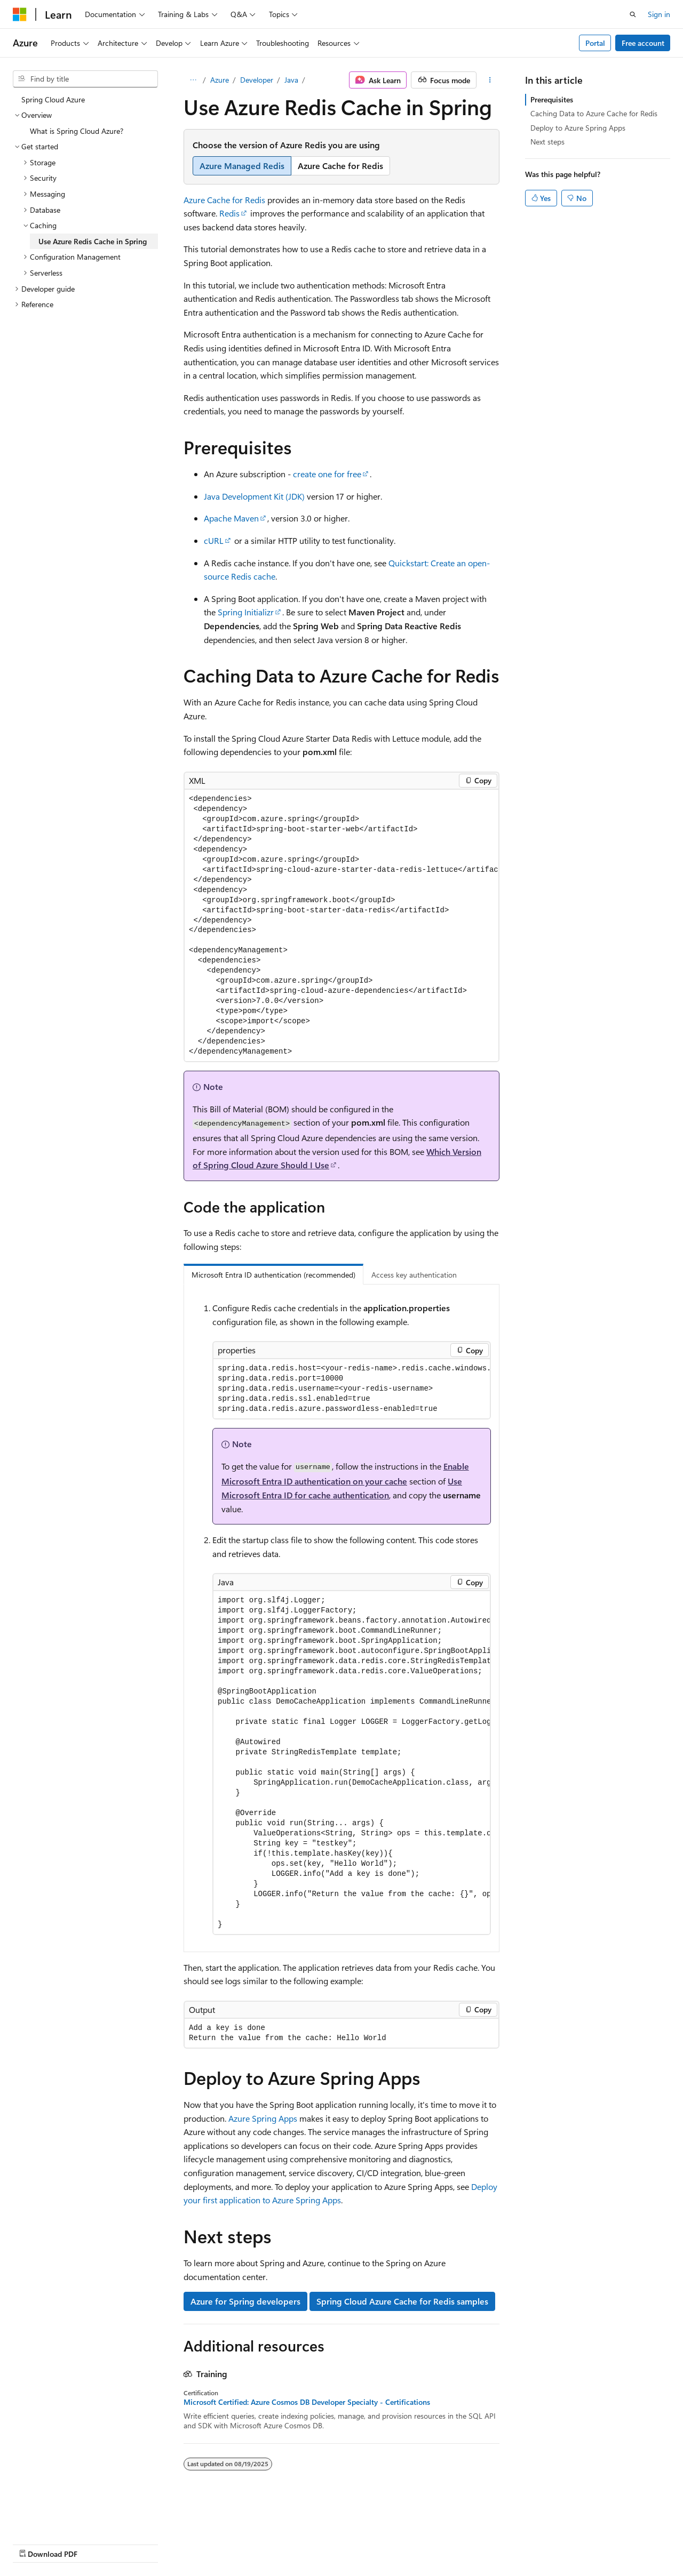  Describe the element at coordinates (219, 80) in the screenshot. I see `Azure` at that location.